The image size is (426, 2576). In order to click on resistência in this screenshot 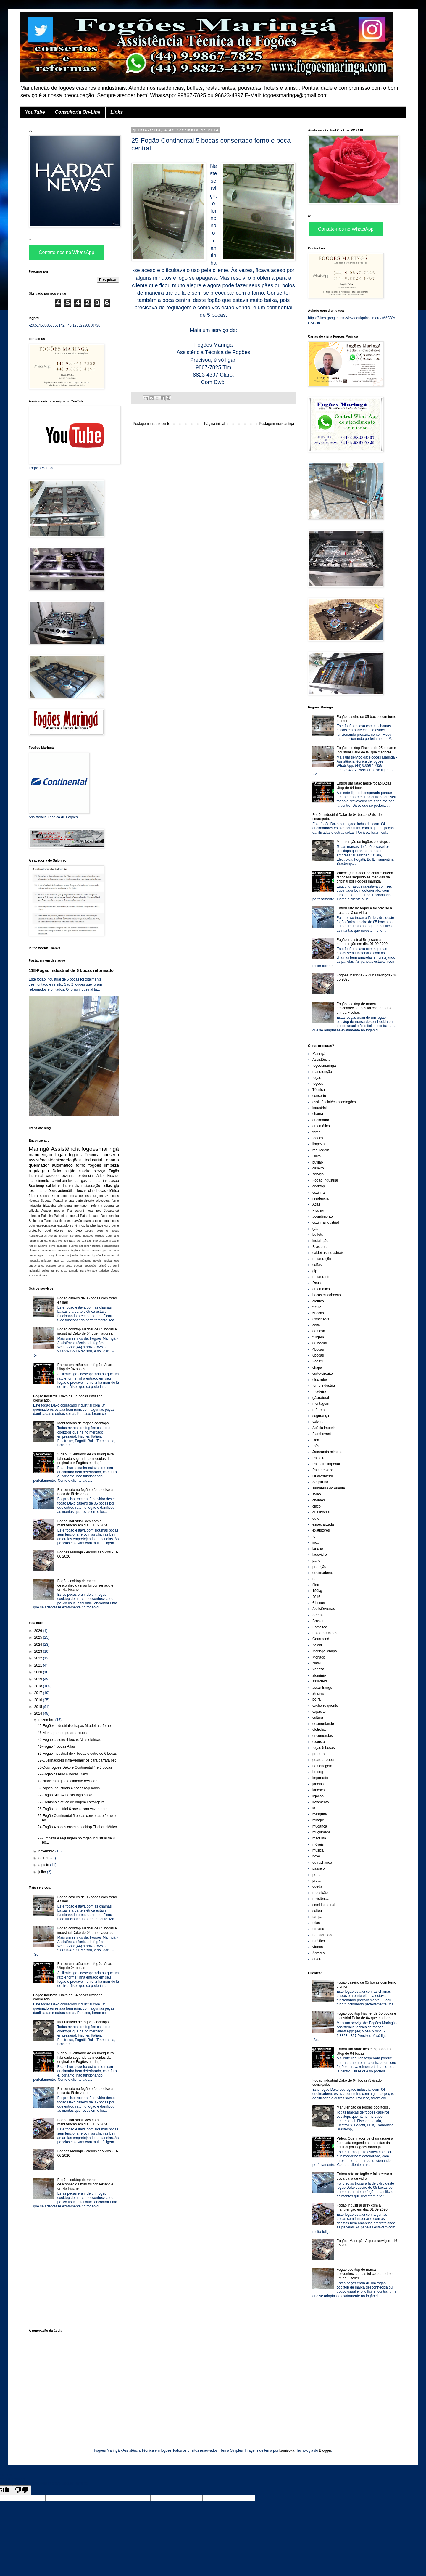, I will do `click(104, 1265)`.